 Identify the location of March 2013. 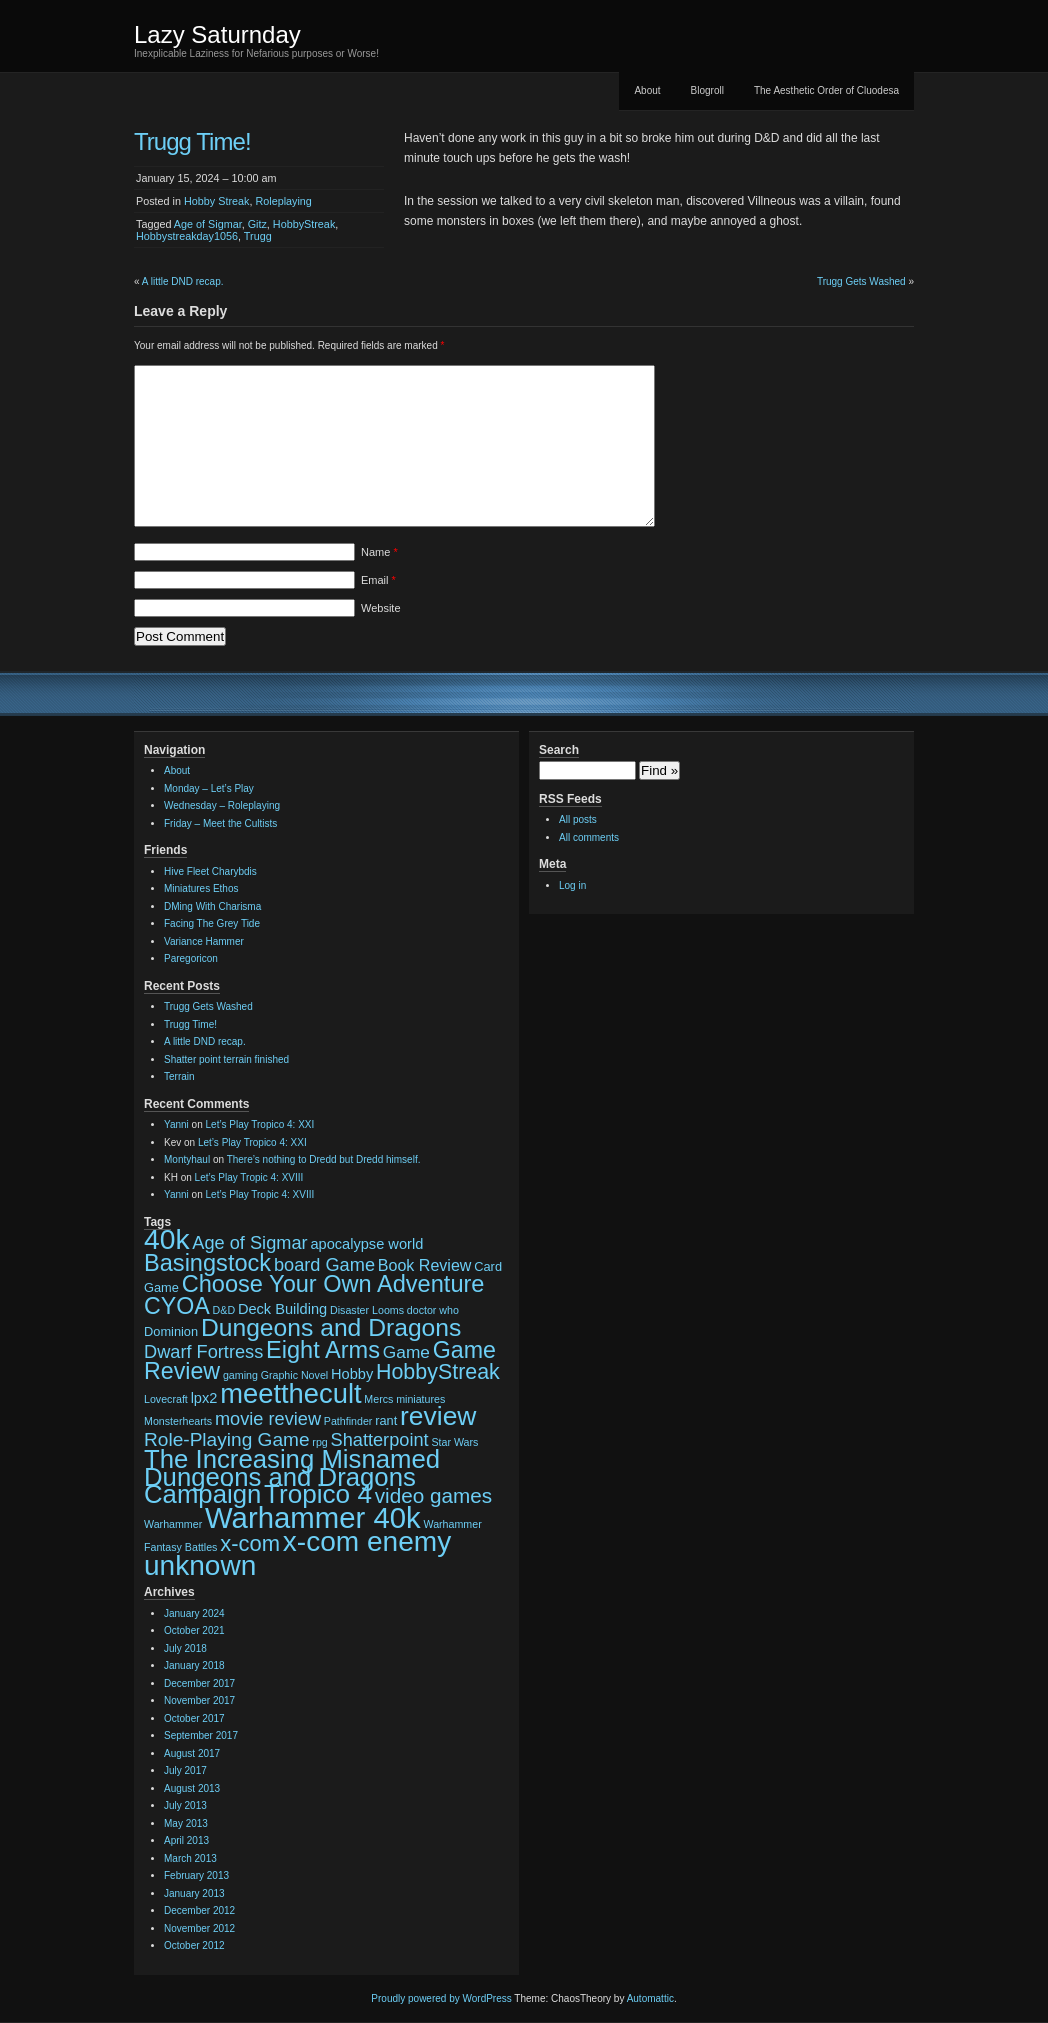
(190, 1858).